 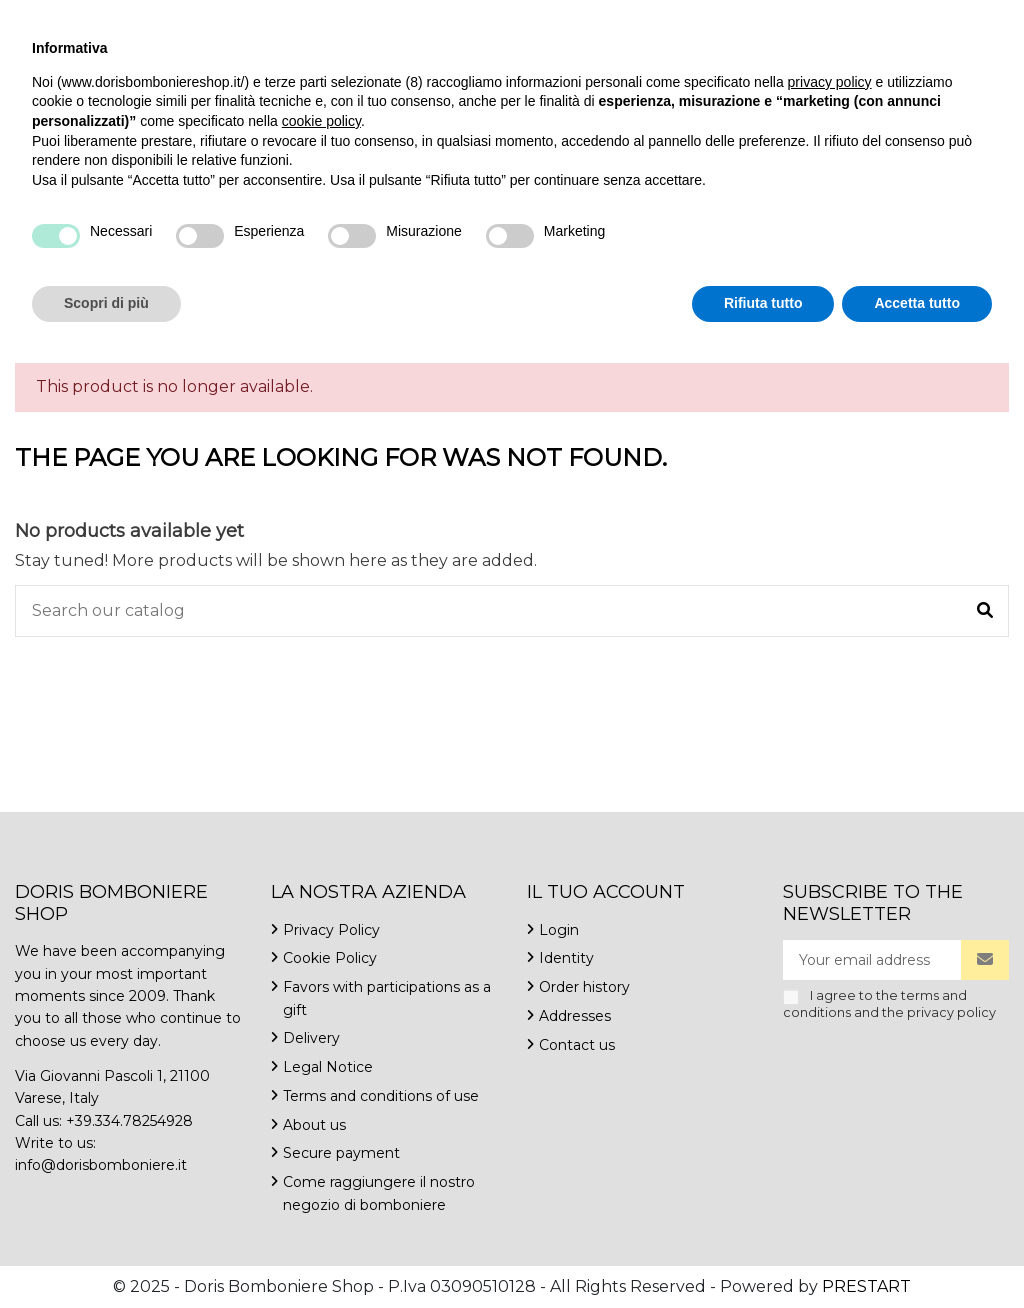 I want to click on Scopri di più [button], so click(x=106, y=1253).